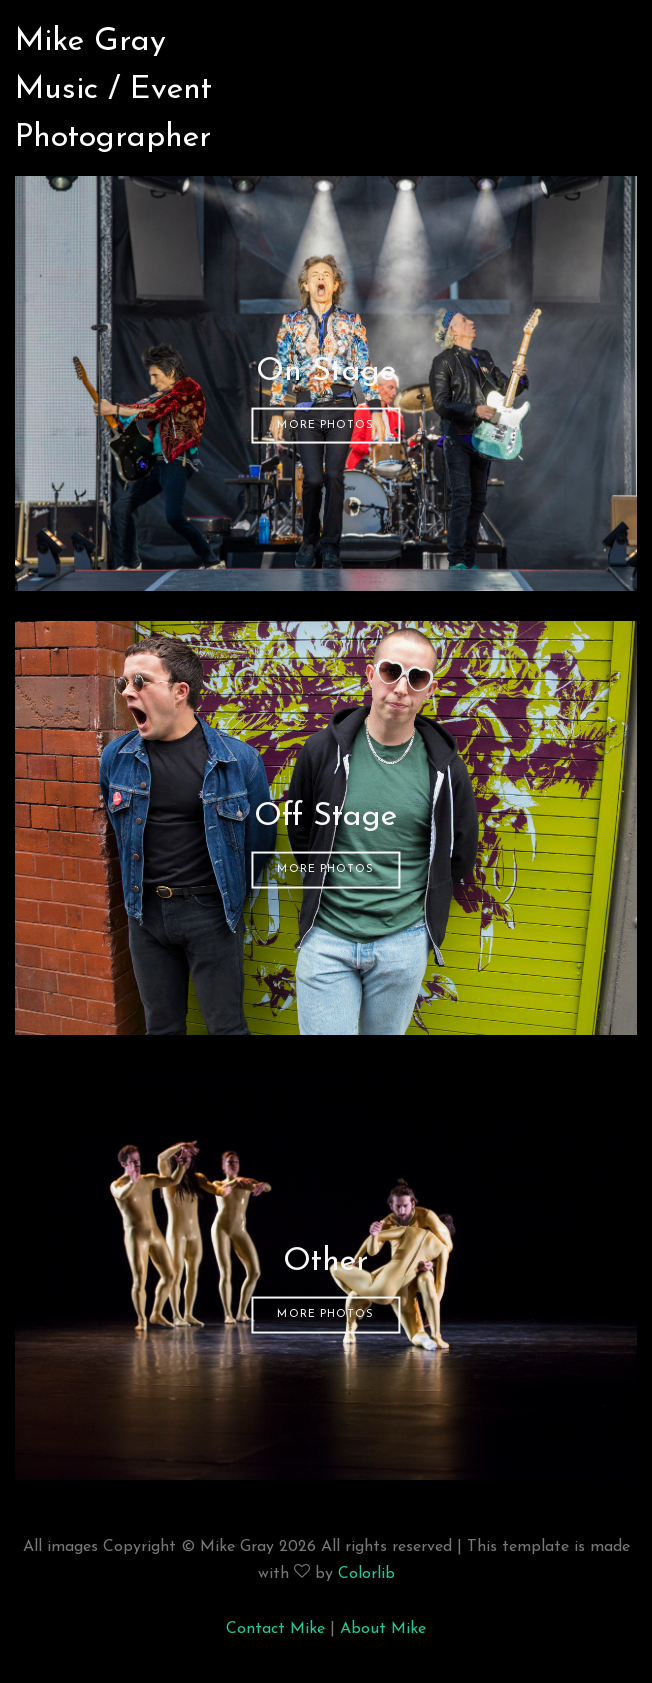 The image size is (652, 1683). What do you see at coordinates (113, 66) in the screenshot?
I see `Mike GrayMusic / Event Photographer` at bounding box center [113, 66].